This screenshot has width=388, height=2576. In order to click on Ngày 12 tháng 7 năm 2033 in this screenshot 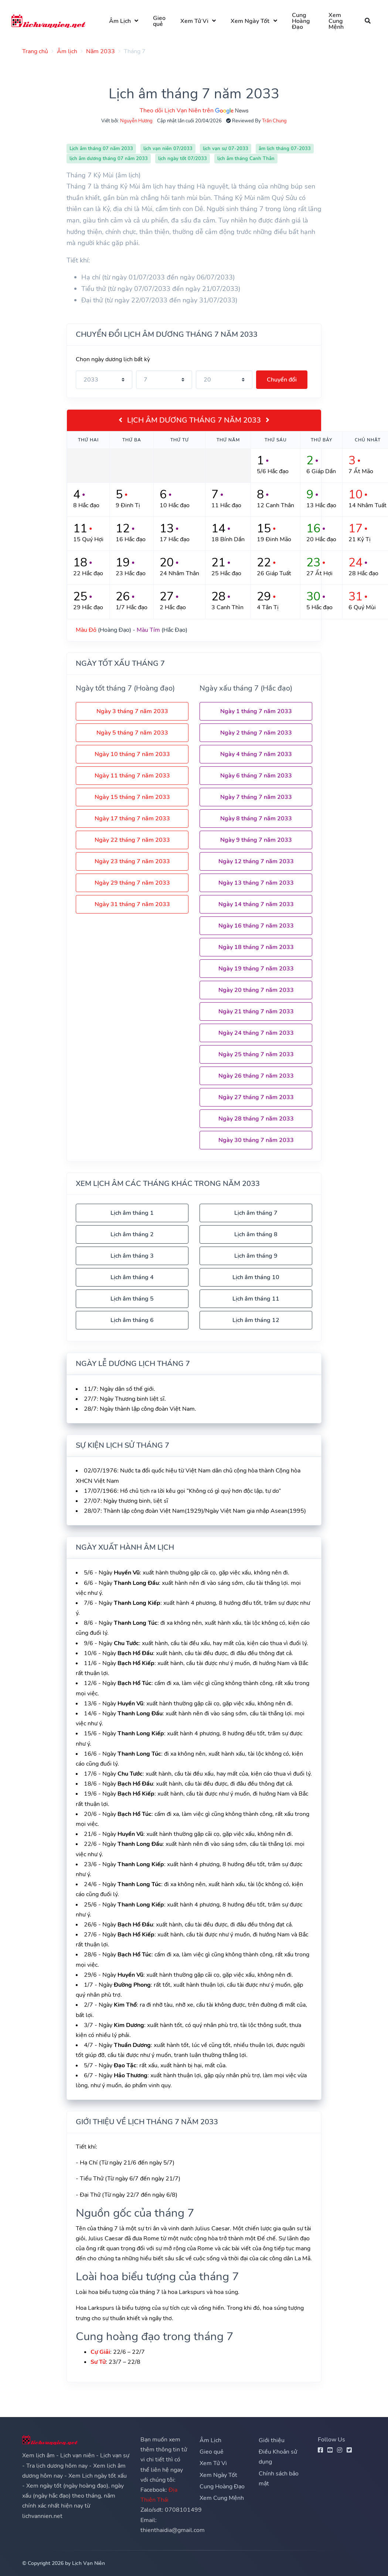, I will do `click(256, 861)`.